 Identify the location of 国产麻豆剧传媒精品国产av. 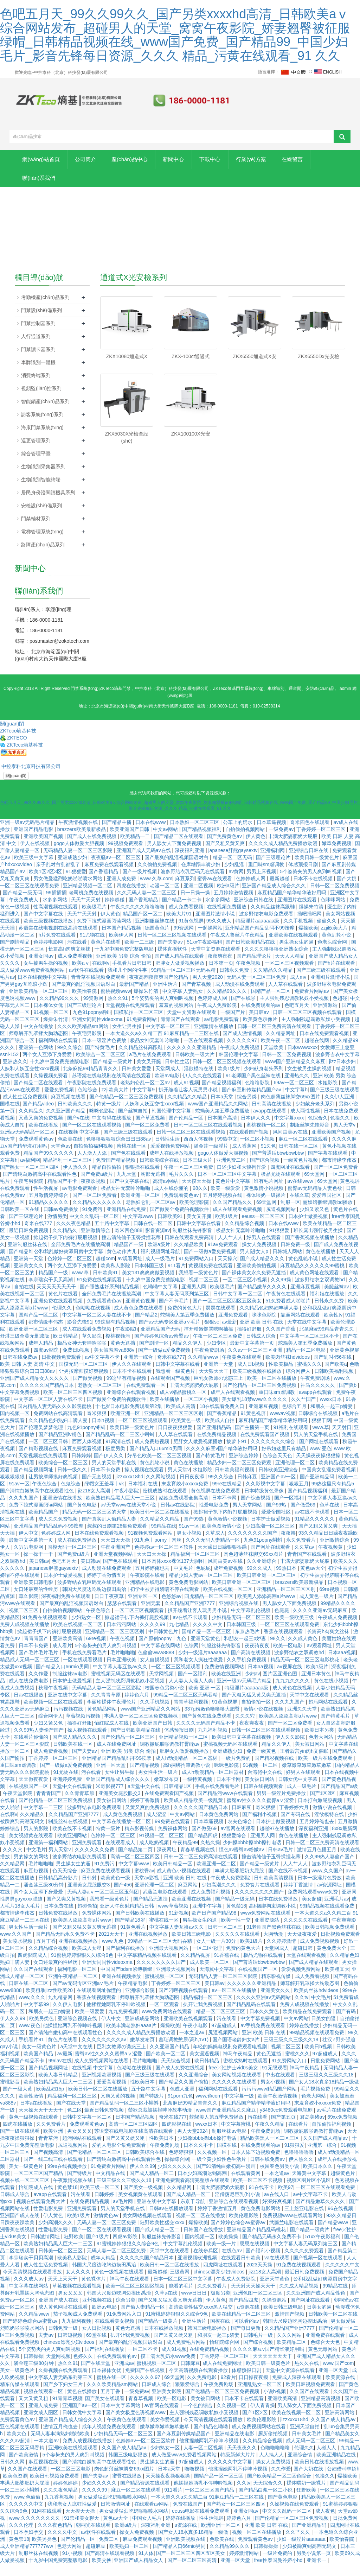
(252, 1102).